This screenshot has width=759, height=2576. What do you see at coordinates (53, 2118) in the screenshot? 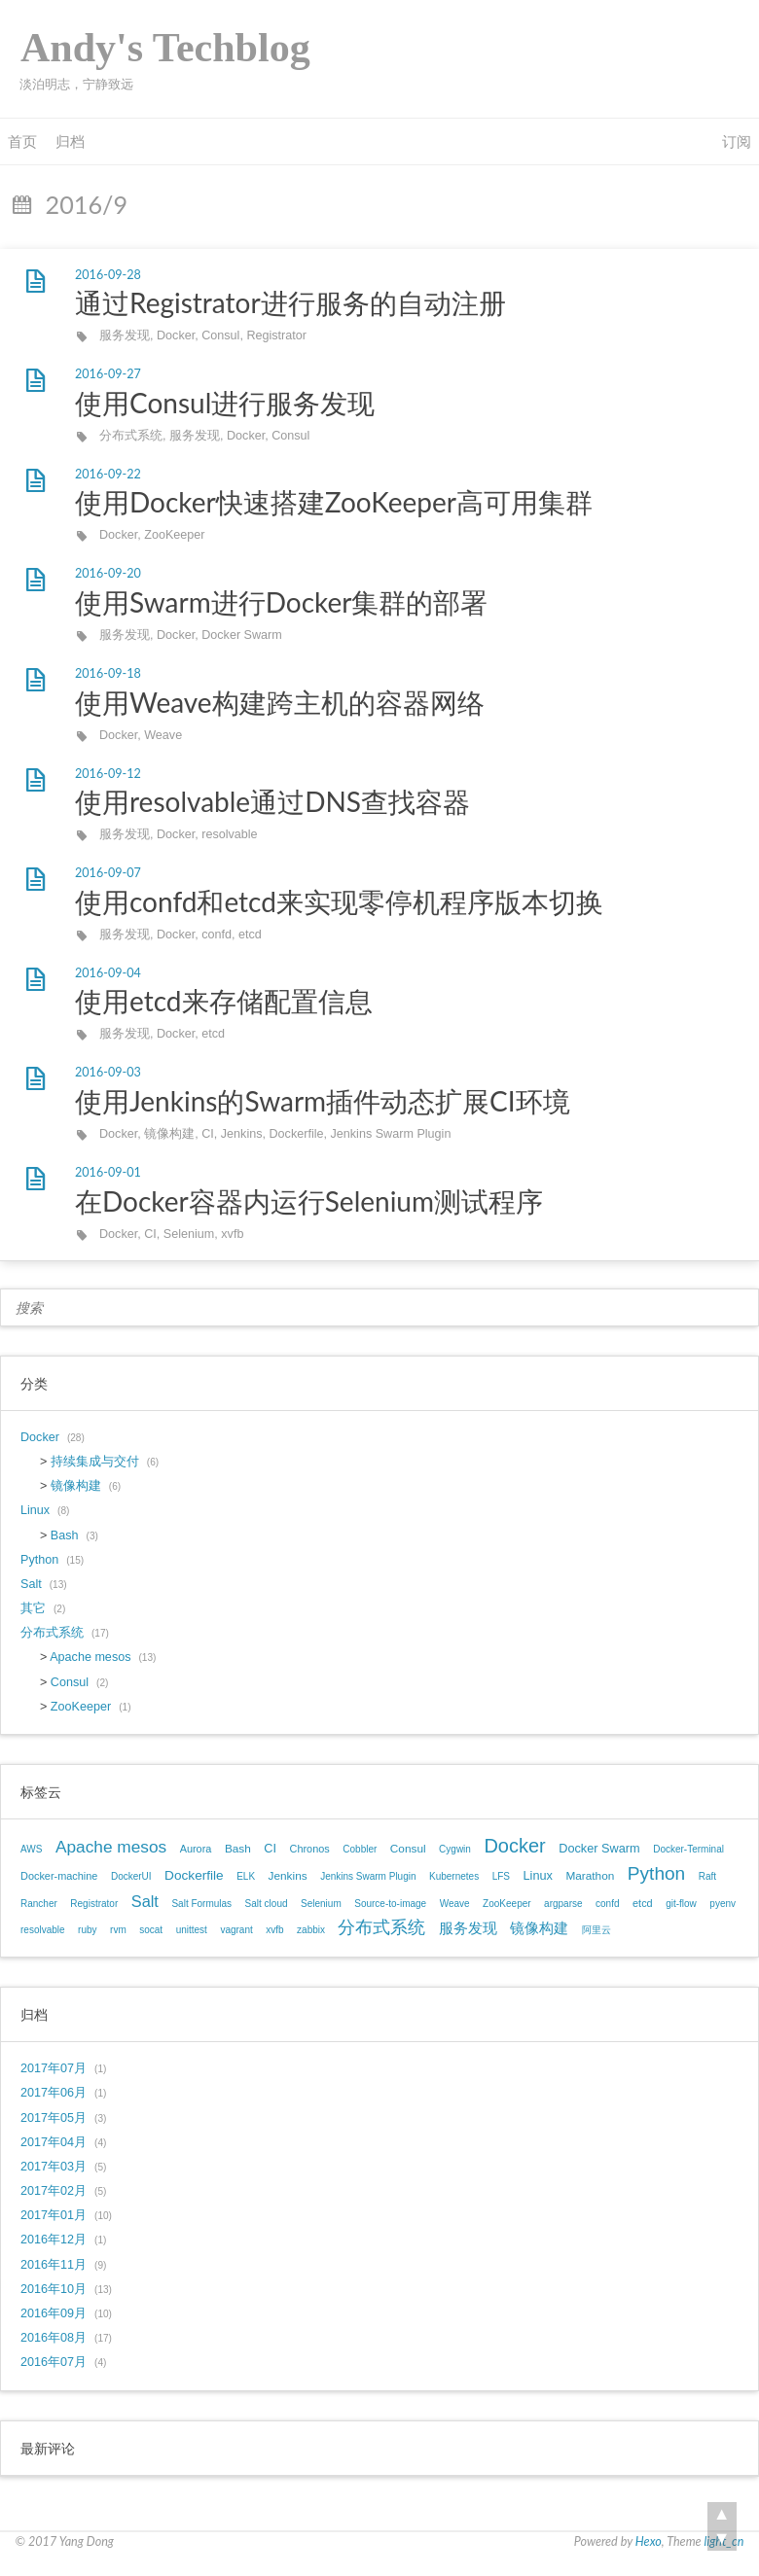
I see `2017年05月` at bounding box center [53, 2118].